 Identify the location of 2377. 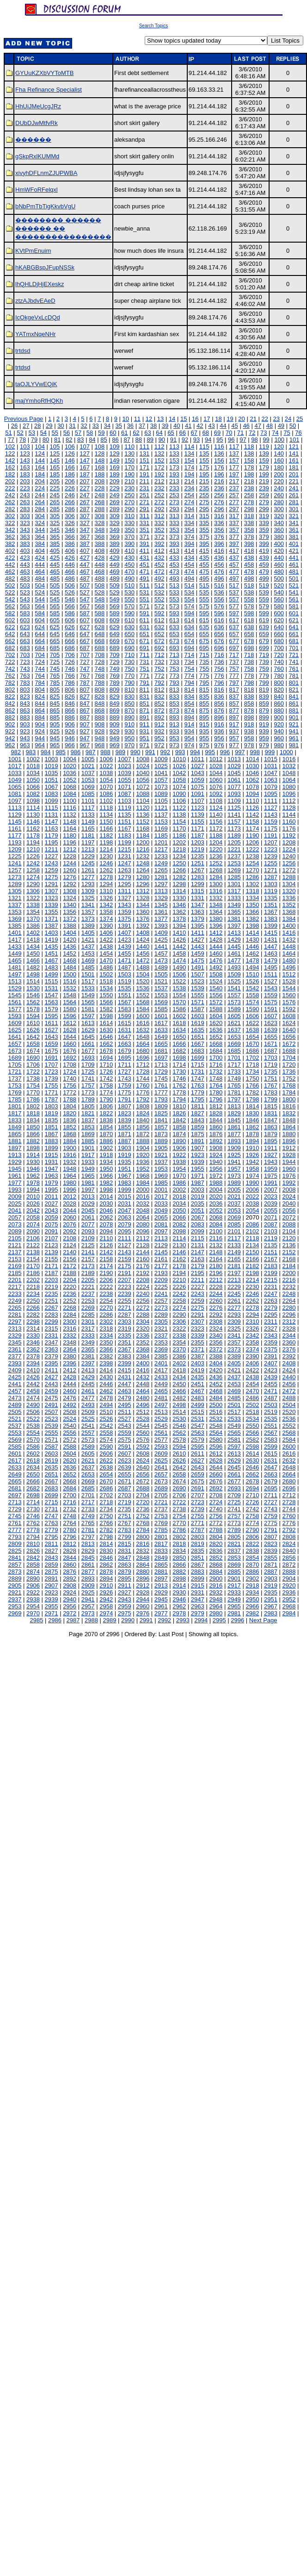
(15, 1356).